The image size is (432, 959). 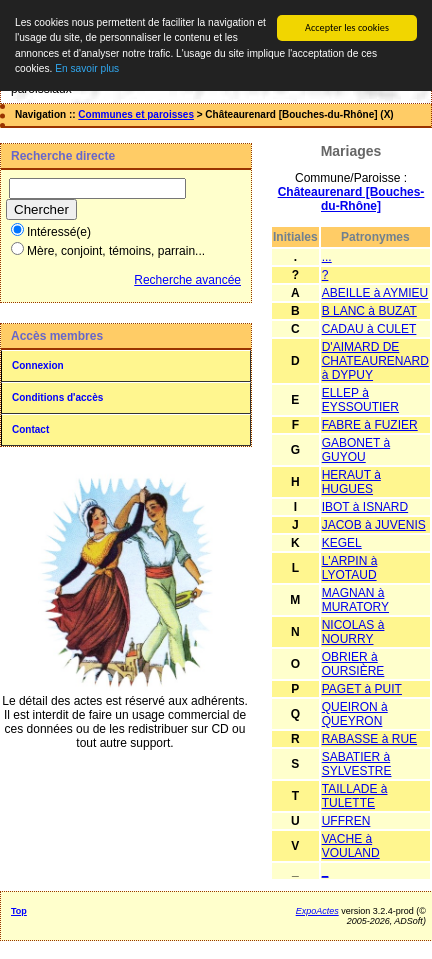 I want to click on B LANC à BUZAT, so click(x=369, y=311).